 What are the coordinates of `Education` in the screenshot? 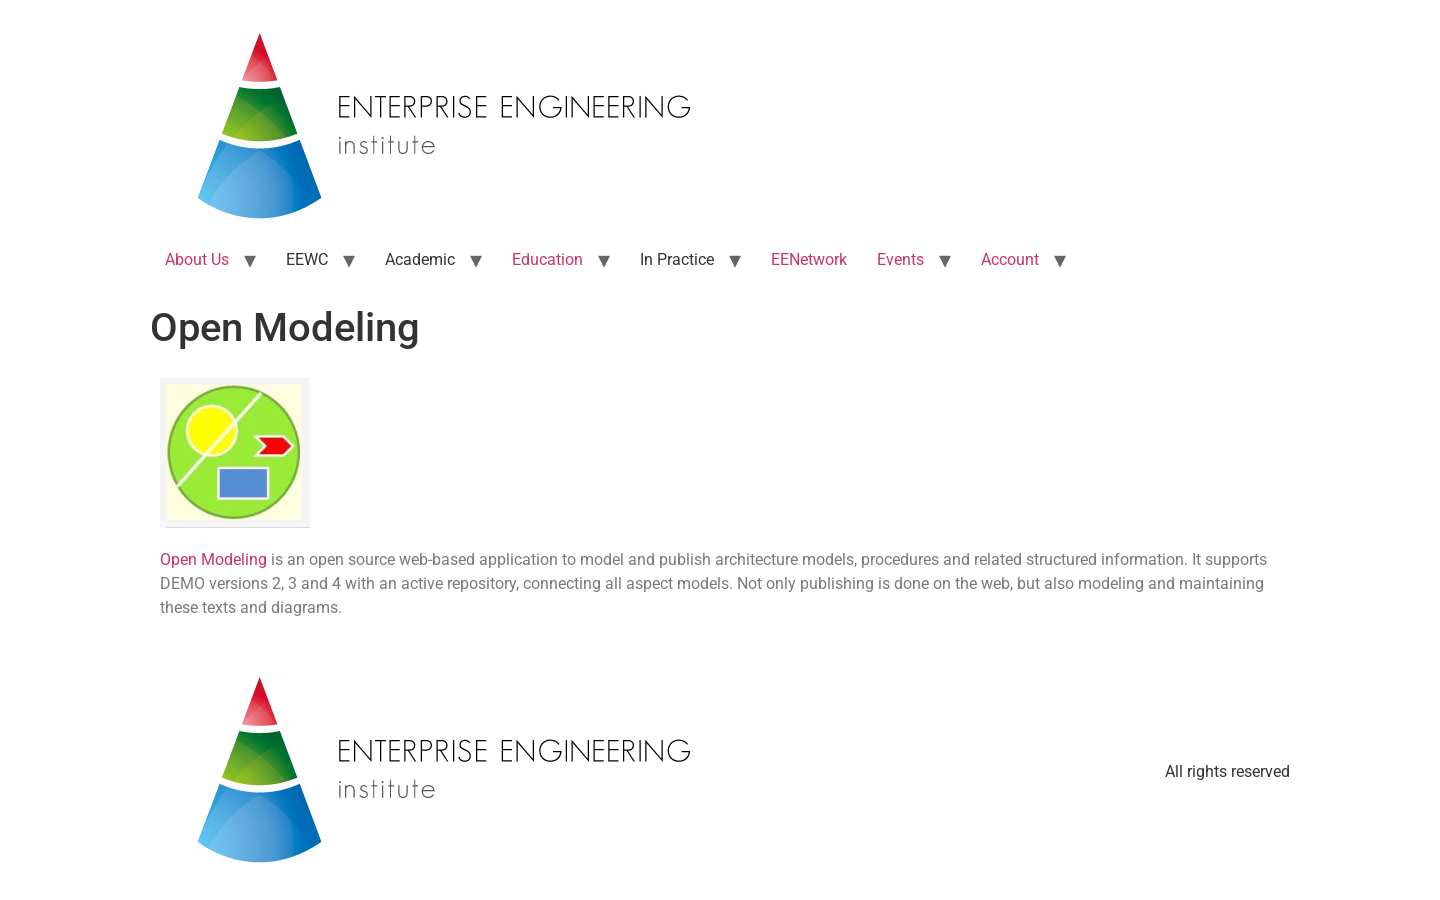 It's located at (547, 259).